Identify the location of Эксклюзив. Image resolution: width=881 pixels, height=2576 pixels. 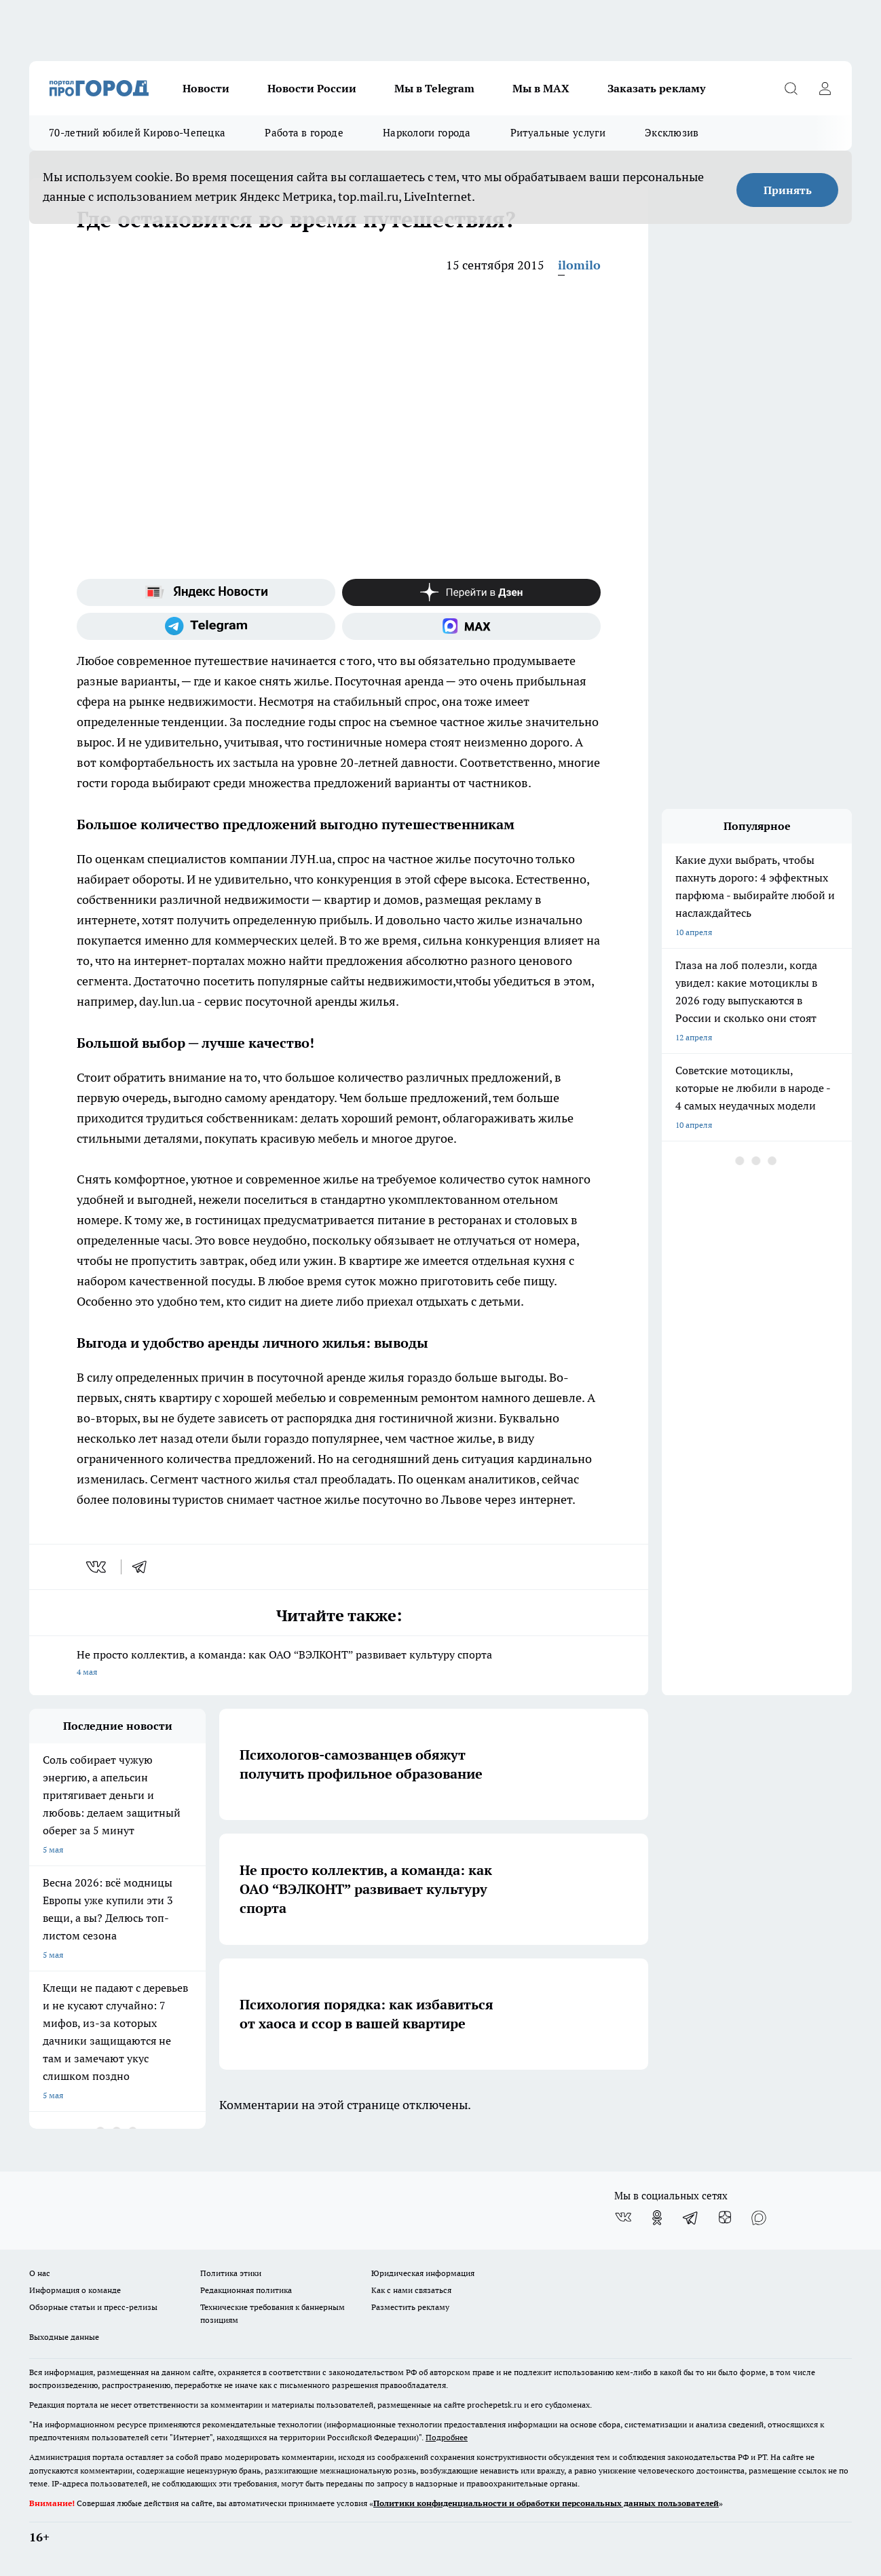
(672, 132).